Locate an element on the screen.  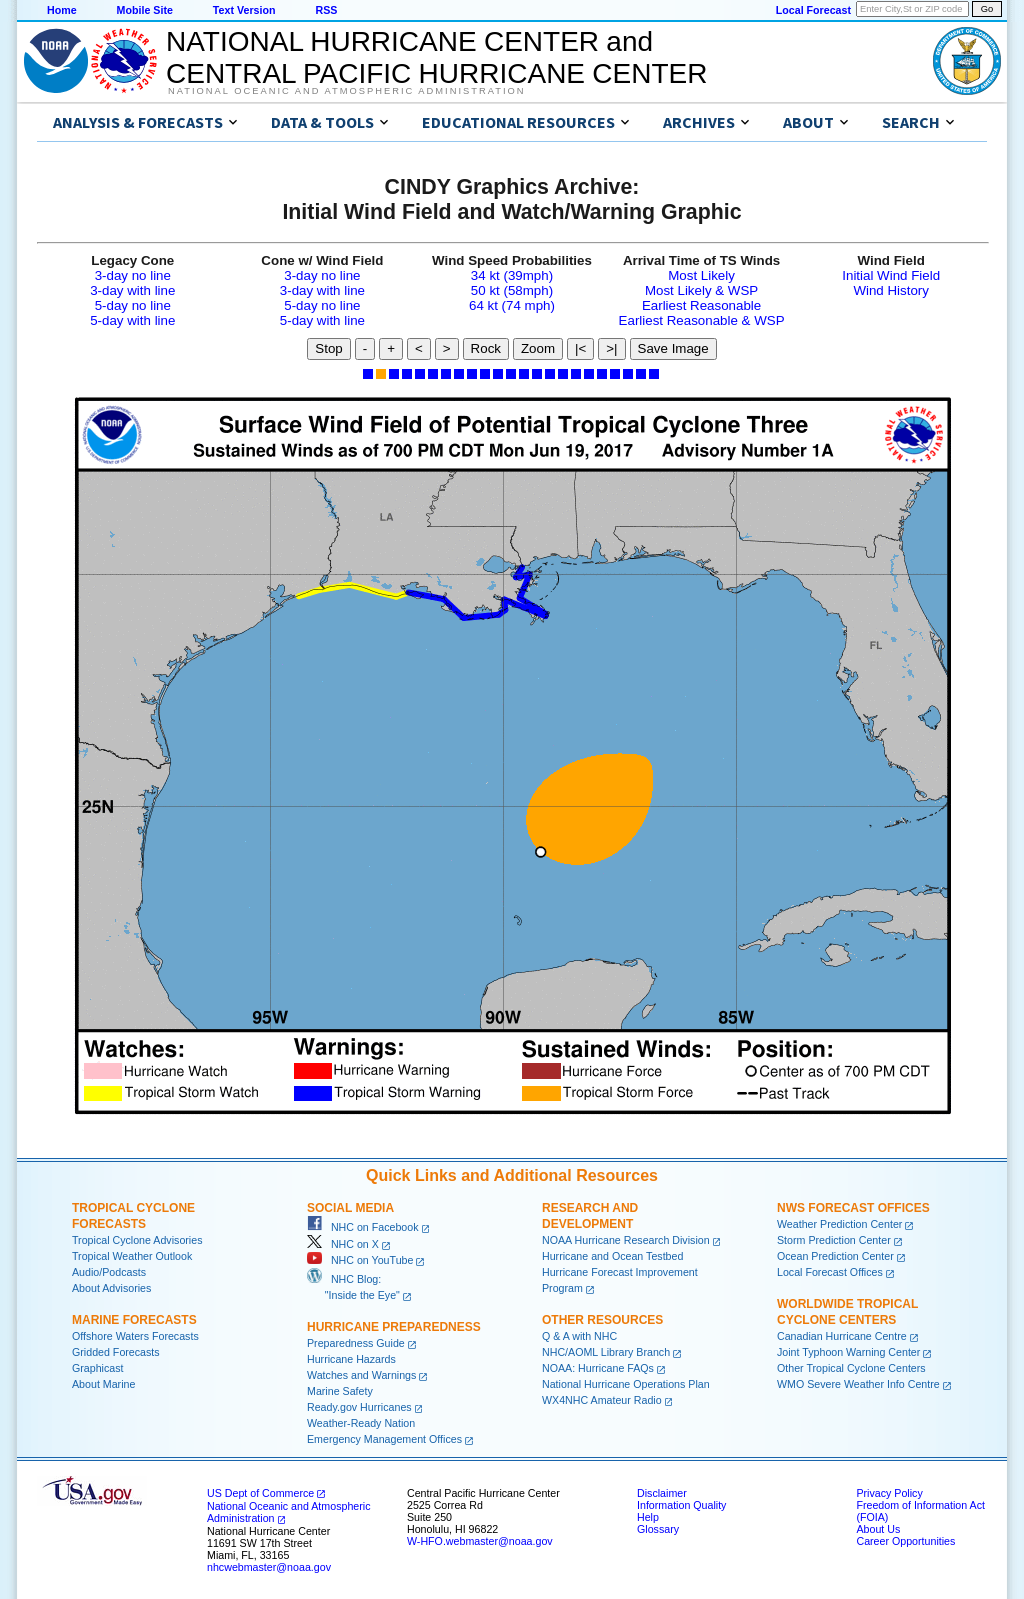
3-day no line is located at coordinates (133, 275).